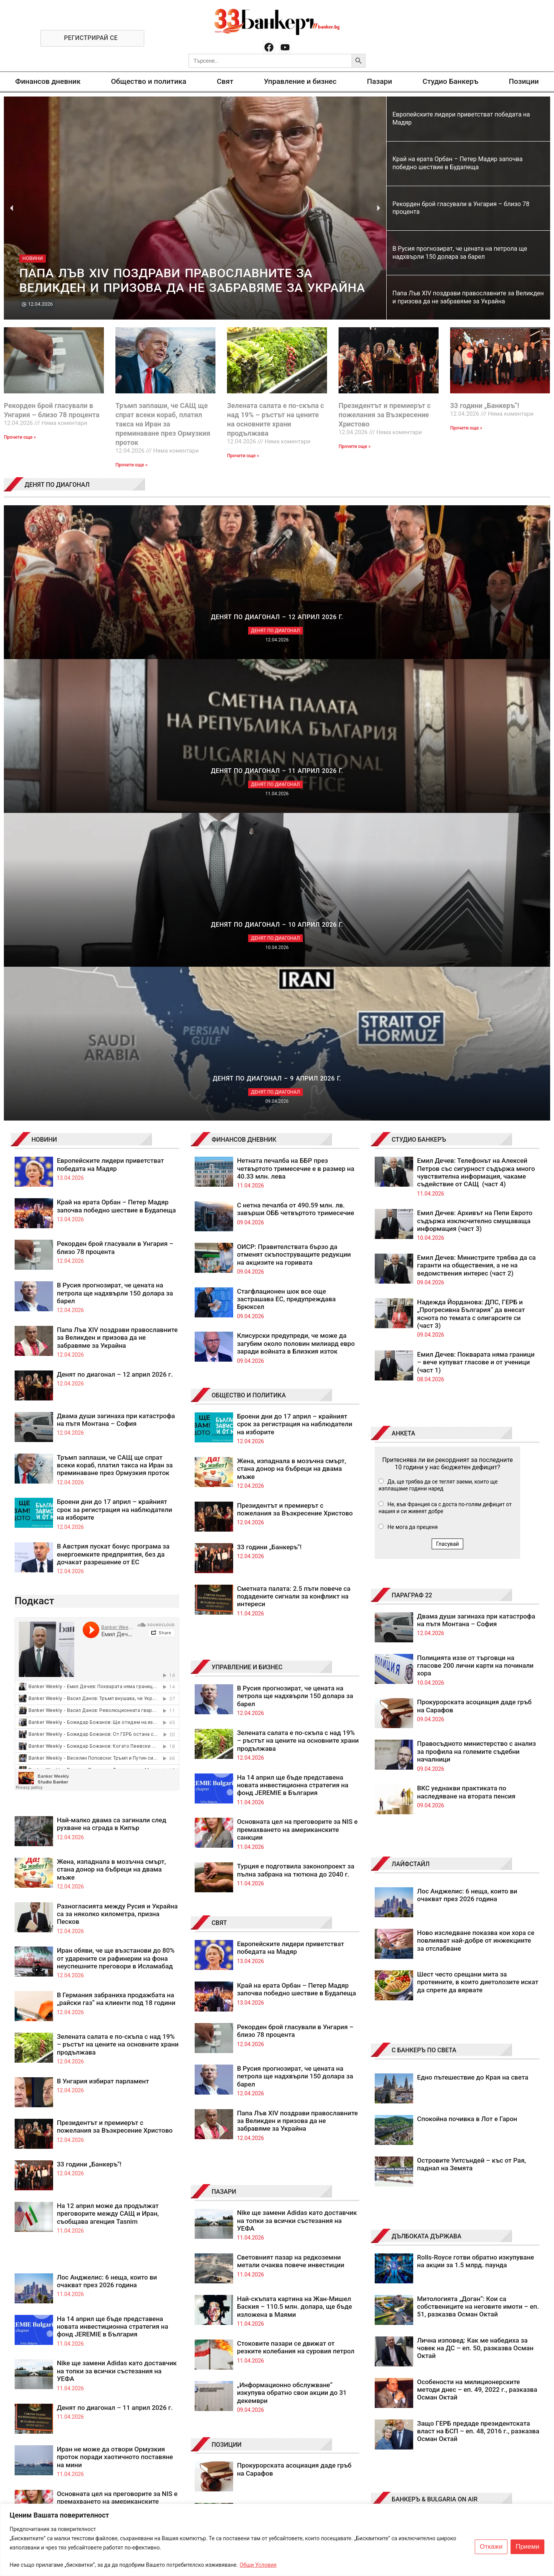 Image resolution: width=554 pixels, height=2576 pixels. What do you see at coordinates (113, 1092) in the screenshot?
I see `В Австрия пускат бонус програма за енергоемките предприятия, без да дочакат разрешение от ЕС` at bounding box center [113, 1092].